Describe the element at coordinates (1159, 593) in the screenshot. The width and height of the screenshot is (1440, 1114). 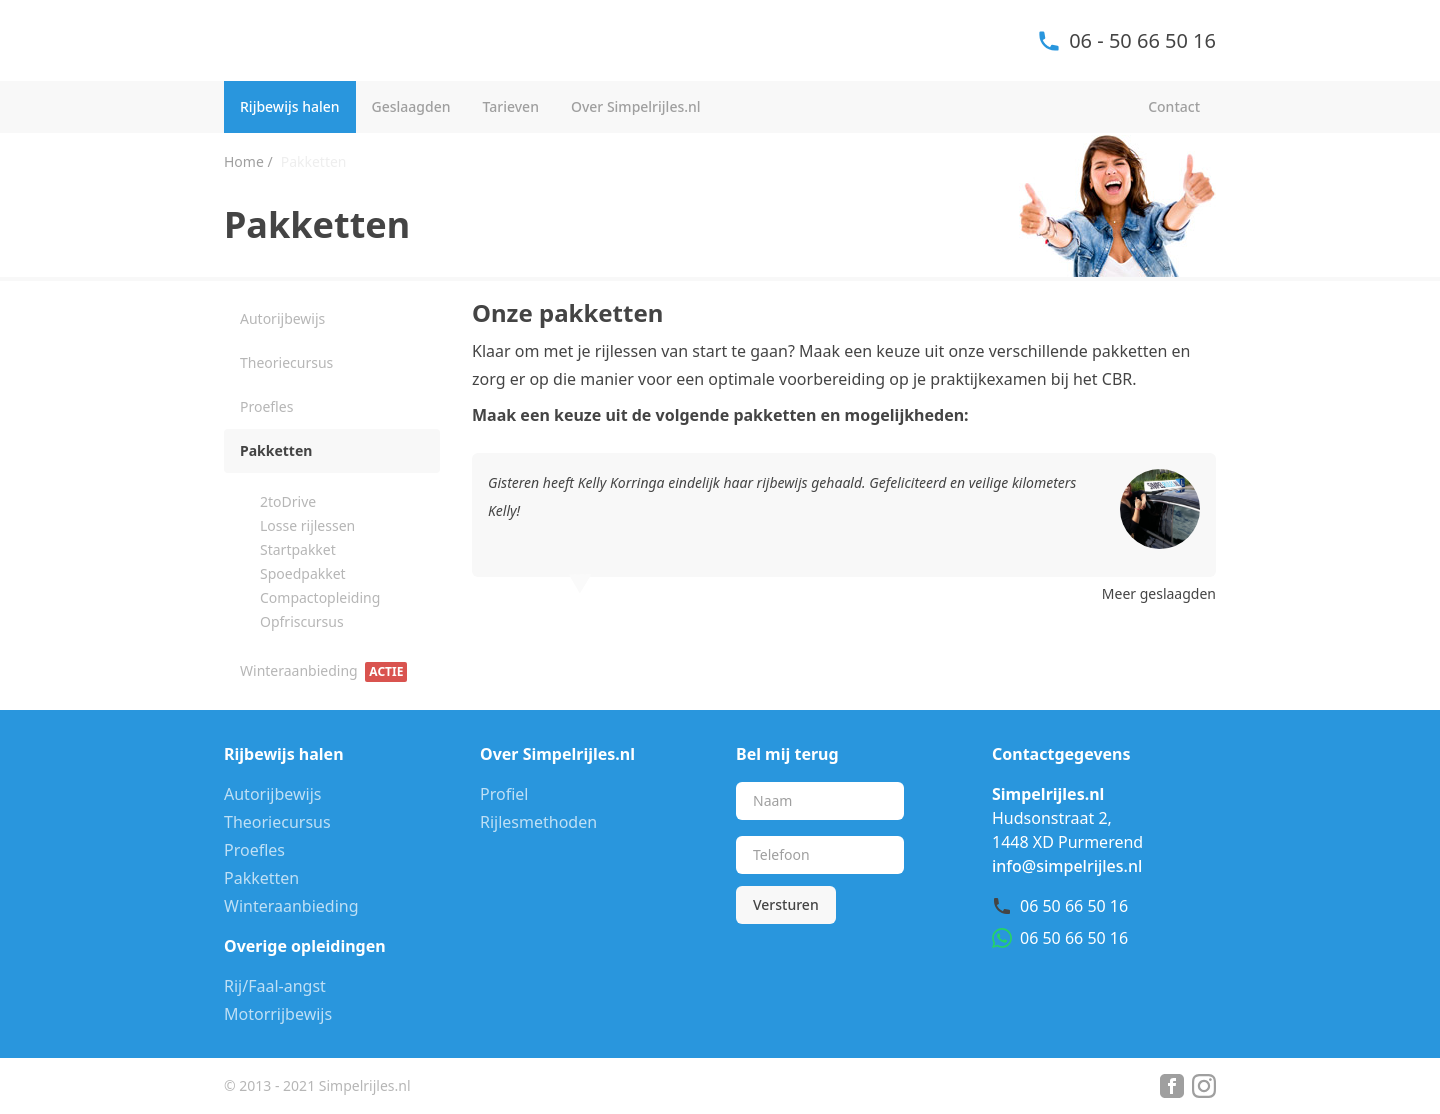
I see `Meer geslaagden` at that location.